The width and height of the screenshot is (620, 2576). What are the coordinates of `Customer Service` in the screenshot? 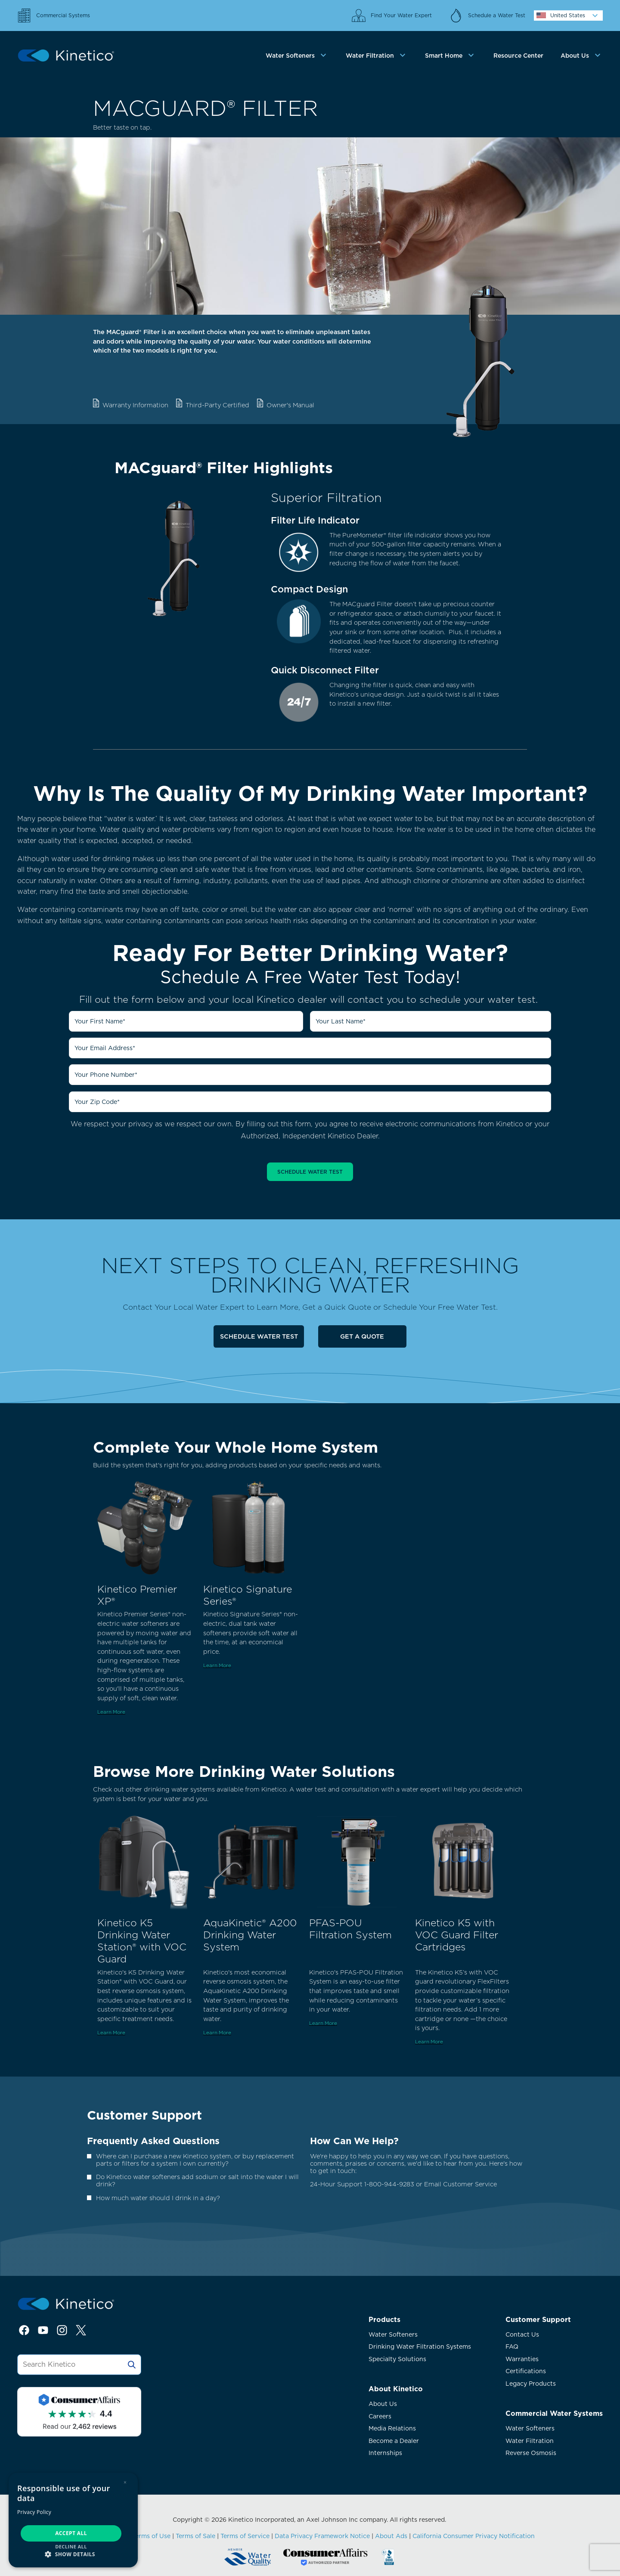 It's located at (470, 2184).